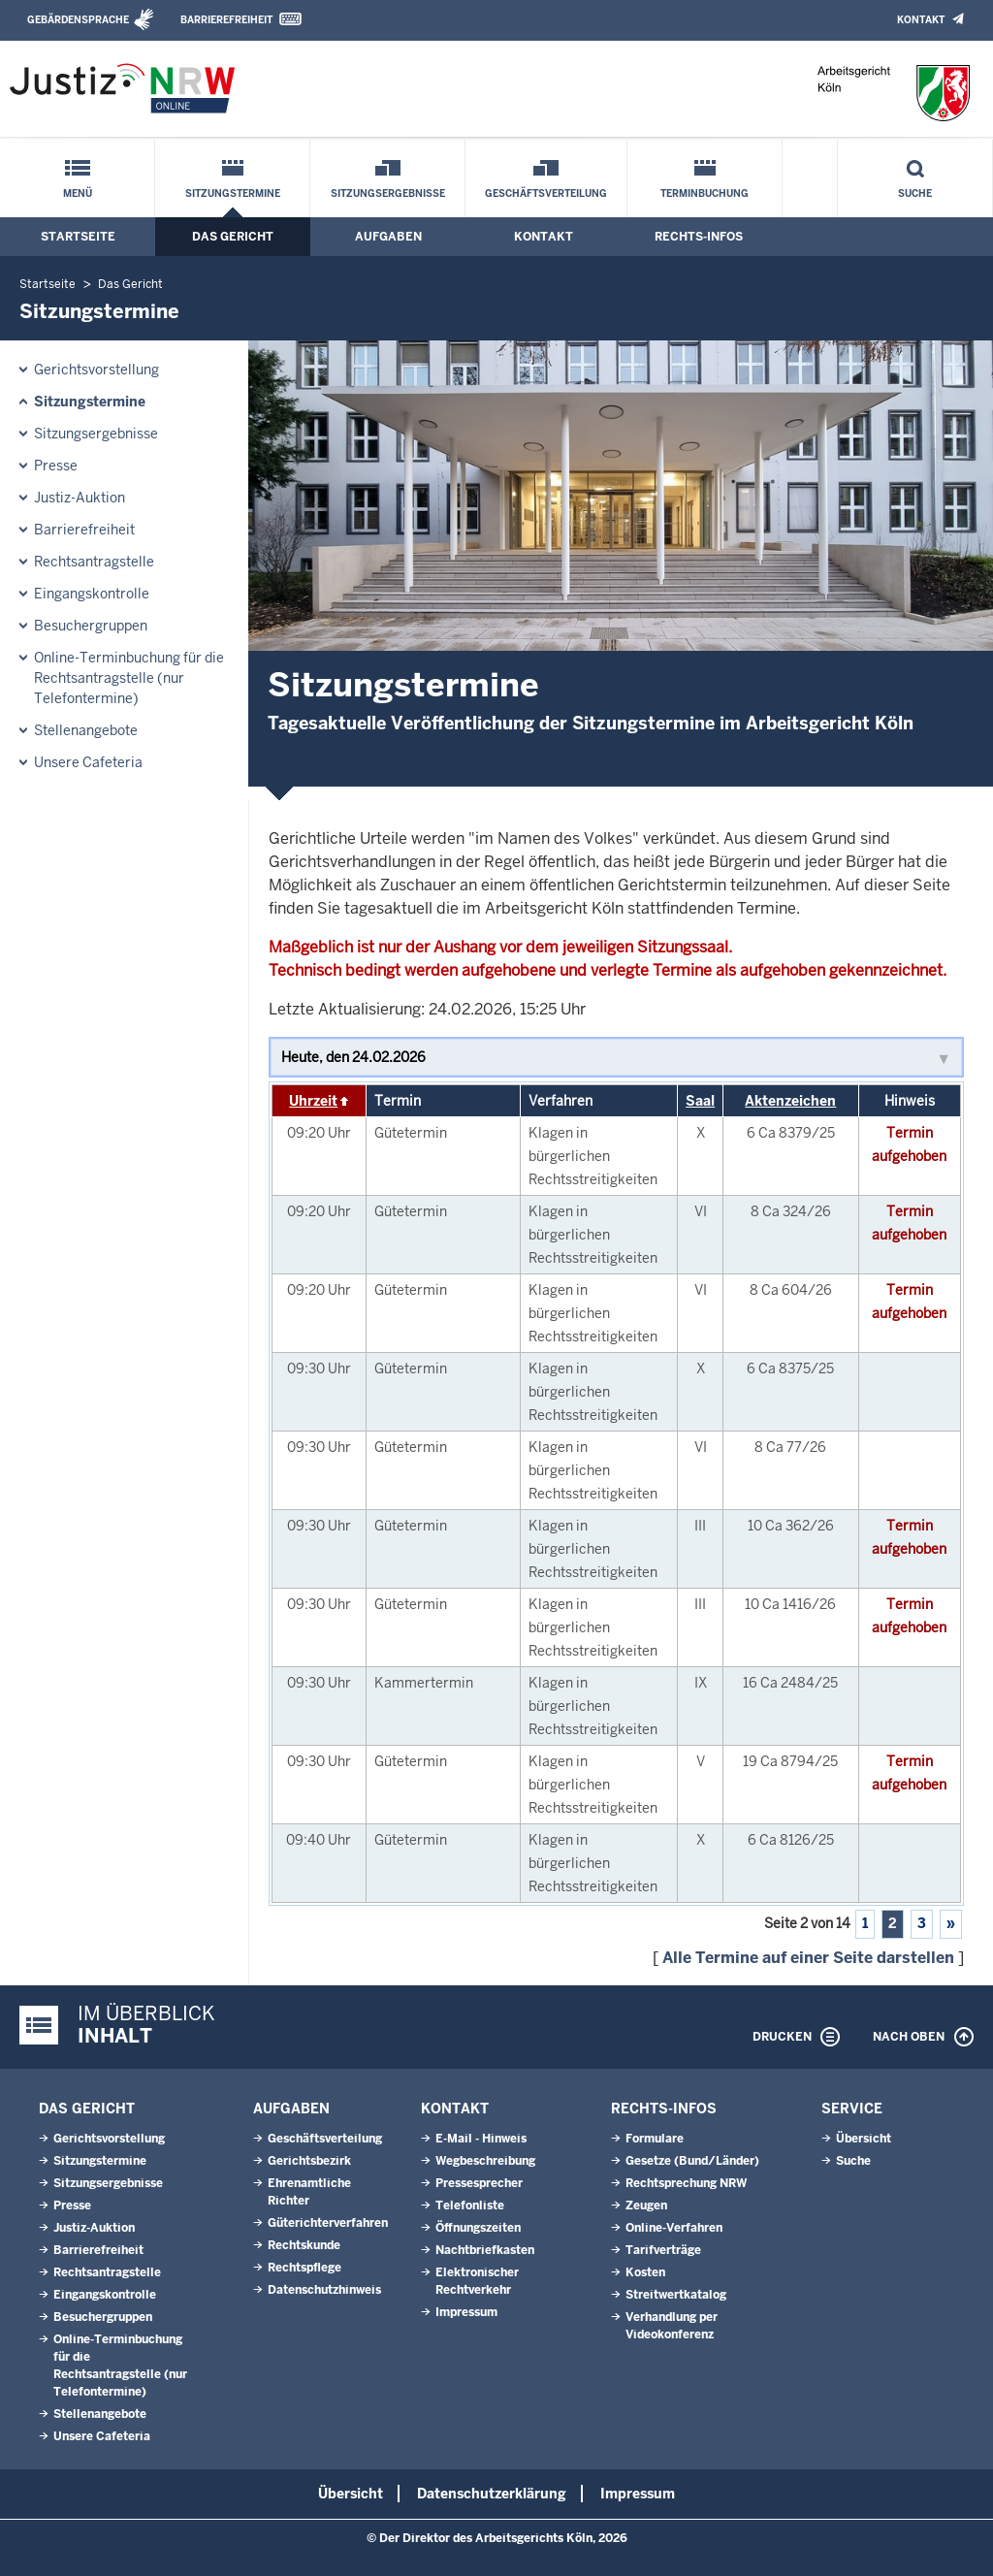 Image resolution: width=993 pixels, height=2576 pixels. Describe the element at coordinates (704, 193) in the screenshot. I see `Terminbuchung` at that location.